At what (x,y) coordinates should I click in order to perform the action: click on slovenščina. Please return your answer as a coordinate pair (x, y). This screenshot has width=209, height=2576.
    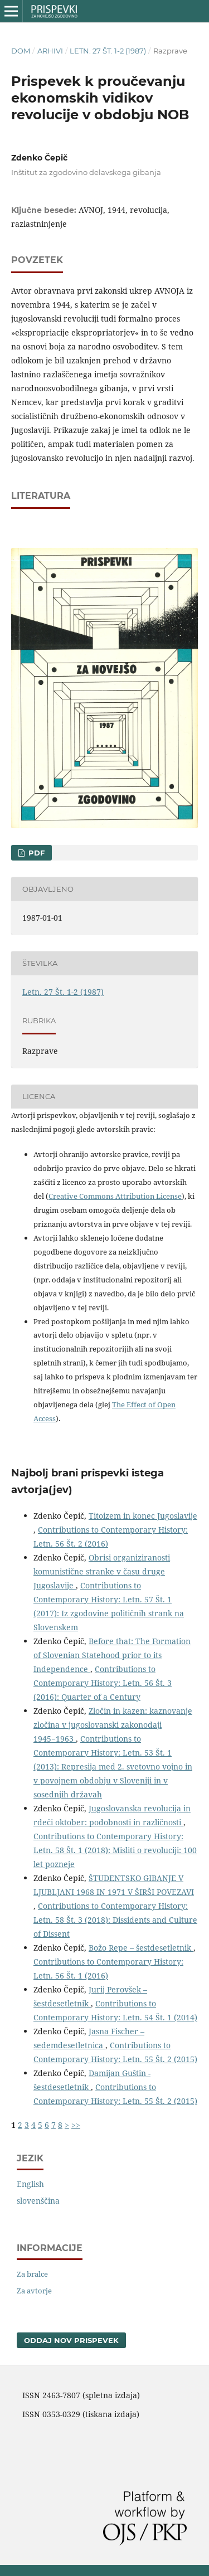
    Looking at the image, I should click on (38, 2200).